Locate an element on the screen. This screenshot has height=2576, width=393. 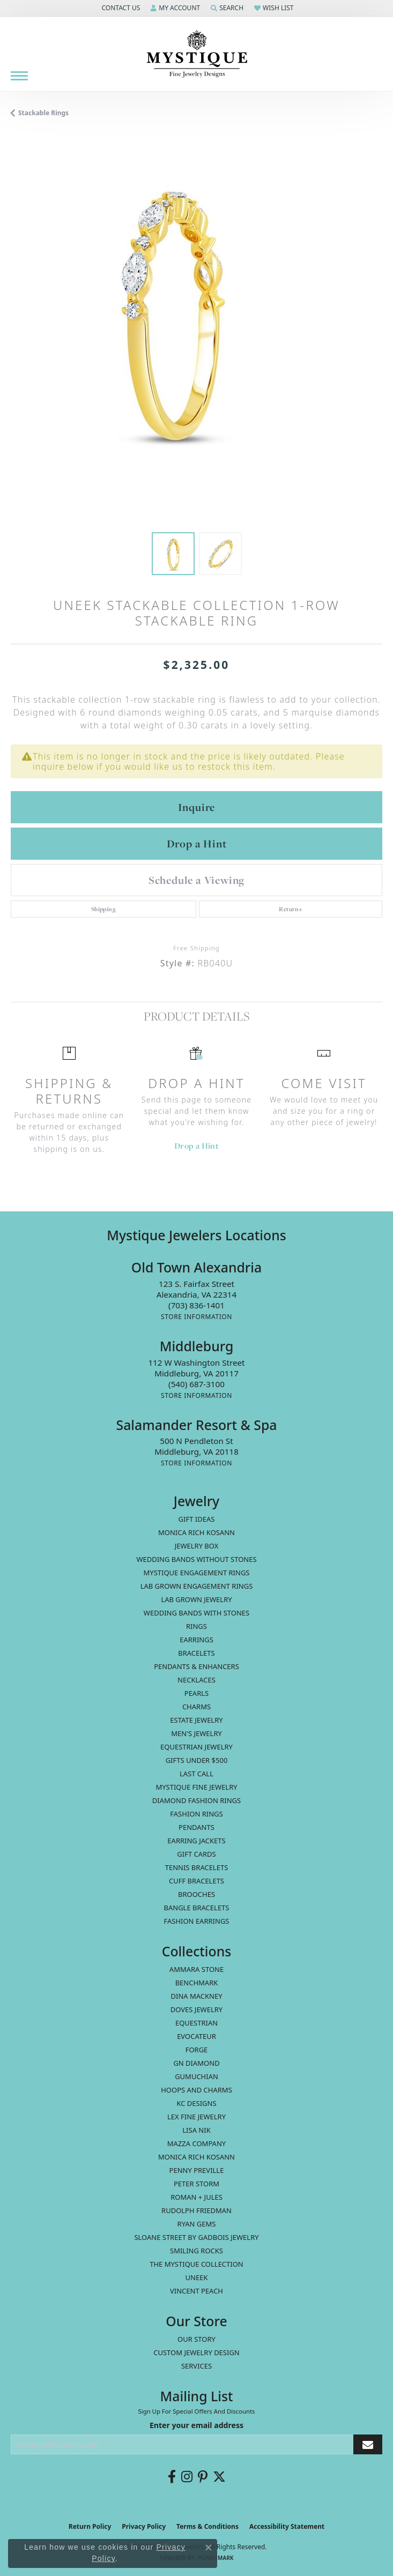
Privacy Policy is located at coordinates (144, 2526).